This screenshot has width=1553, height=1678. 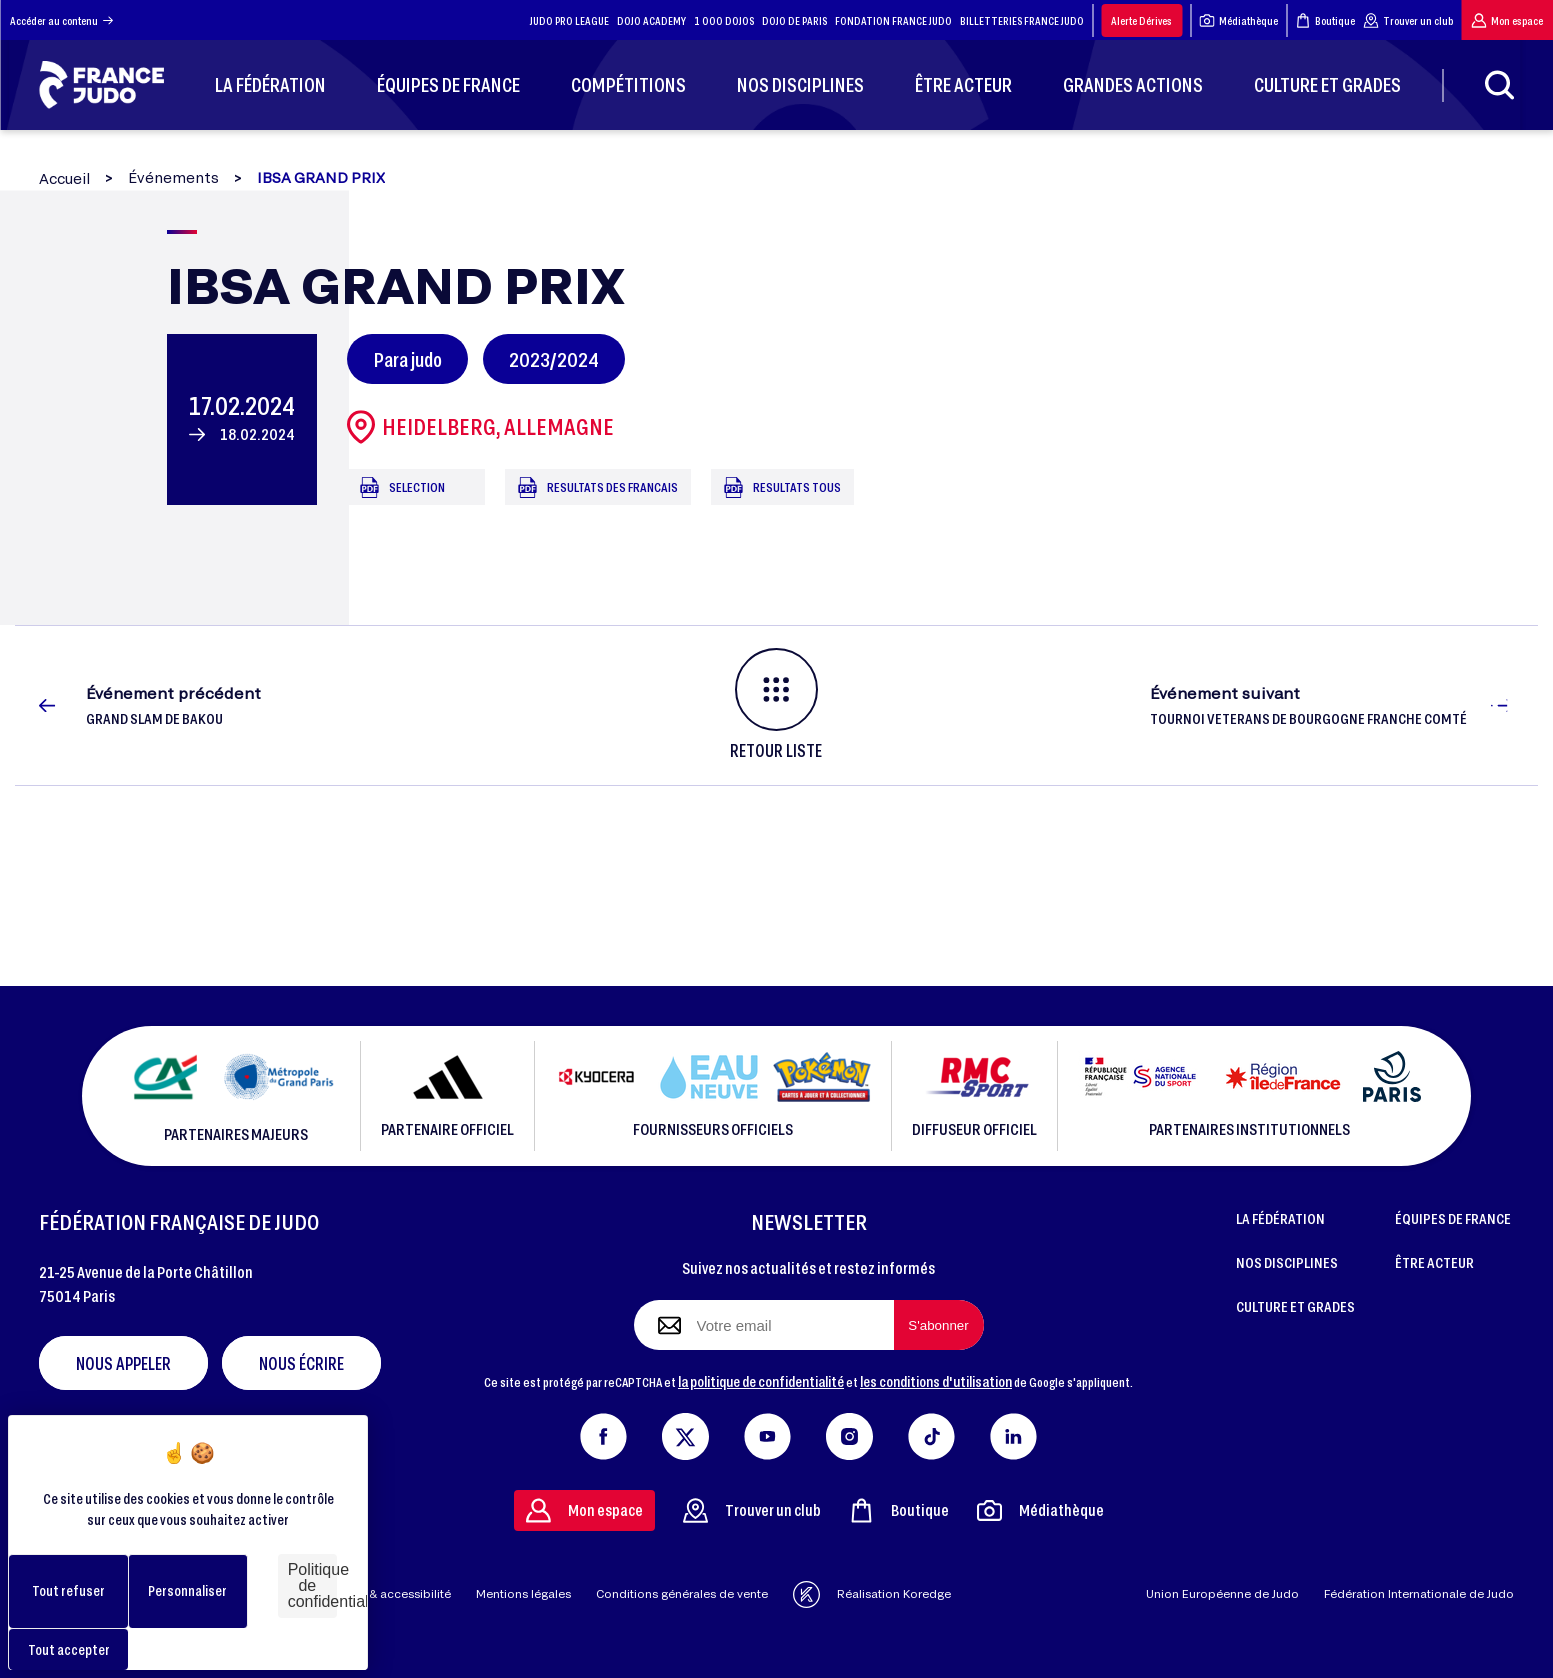 I want to click on Conditions générales de vente, so click(x=682, y=1593).